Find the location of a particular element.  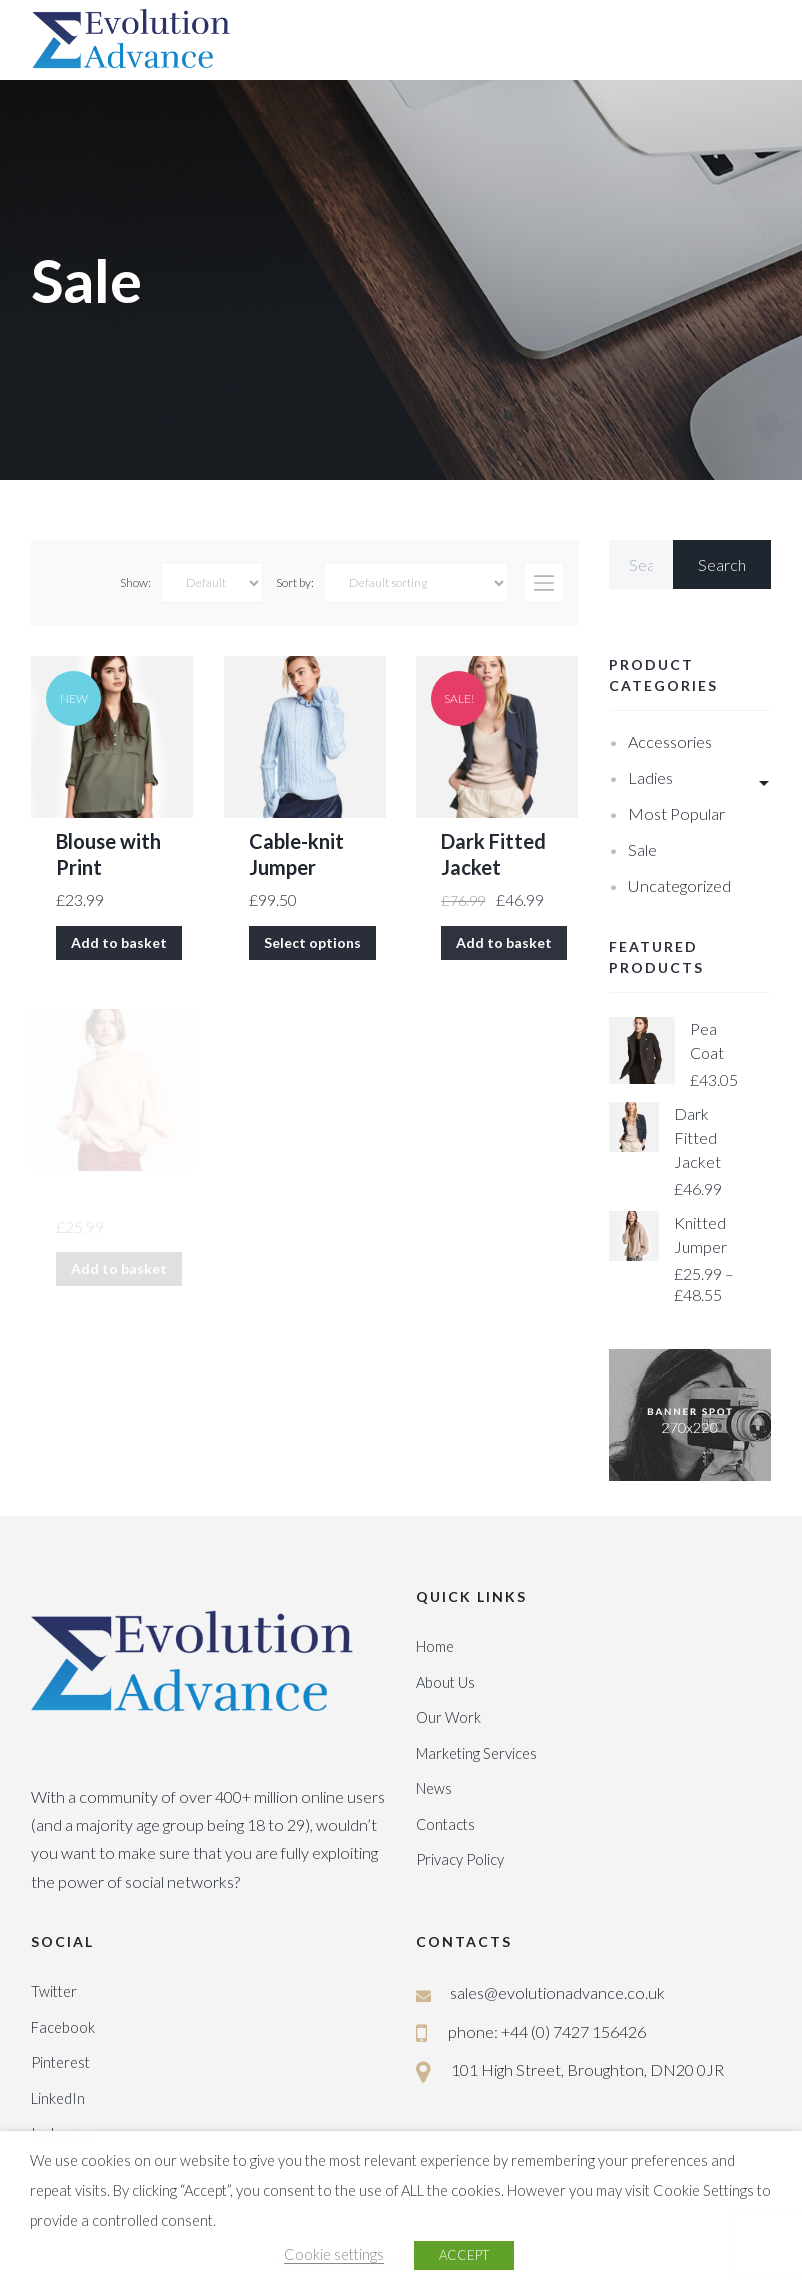

News is located at coordinates (434, 1788).